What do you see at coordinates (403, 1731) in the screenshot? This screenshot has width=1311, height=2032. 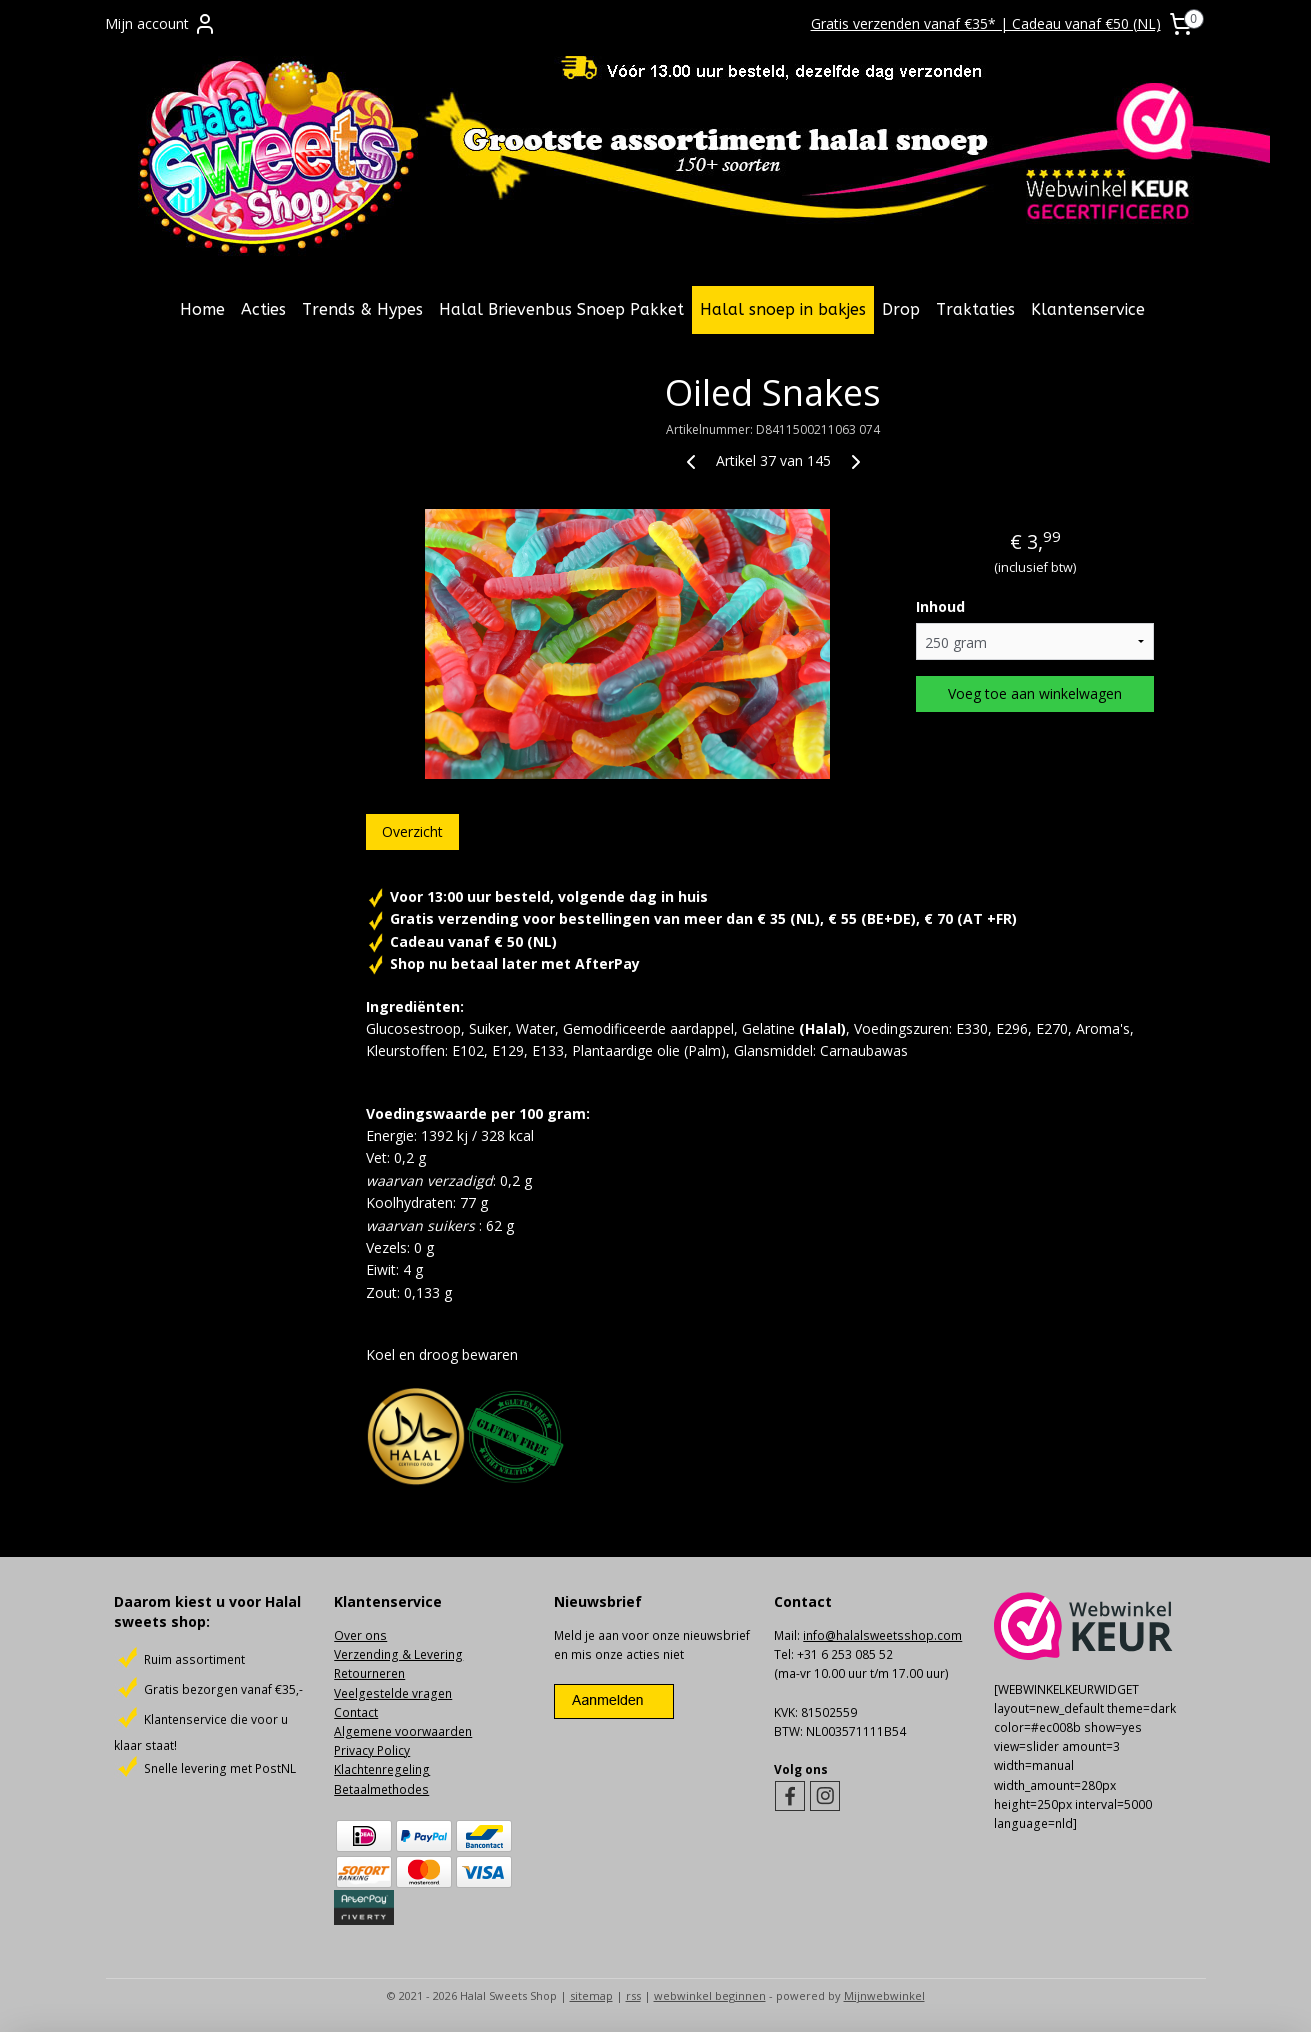 I see `Algemene voorwaarden` at bounding box center [403, 1731].